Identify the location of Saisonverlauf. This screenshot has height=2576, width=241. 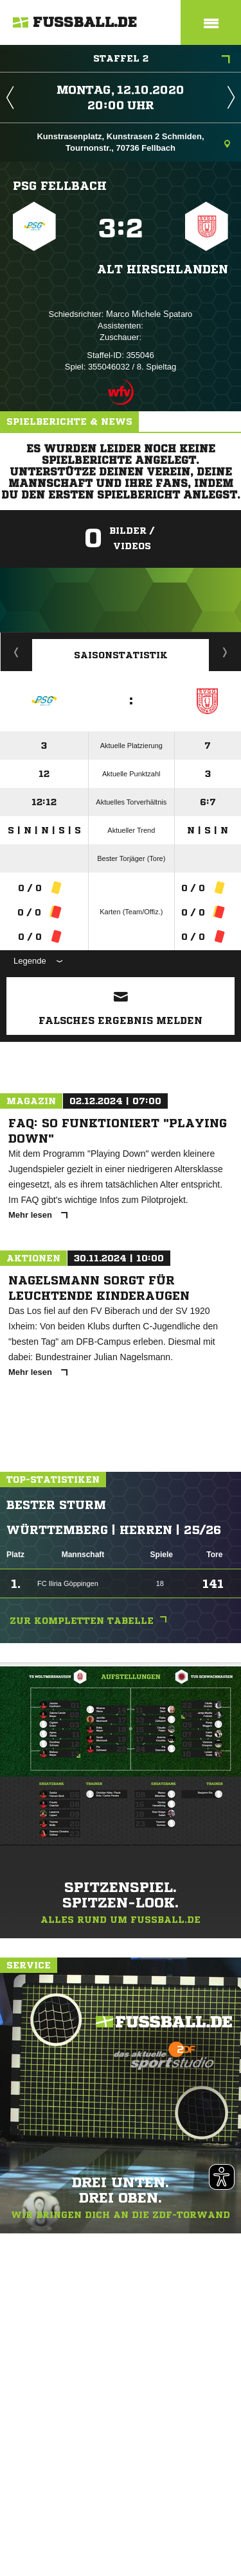
(225, 652).